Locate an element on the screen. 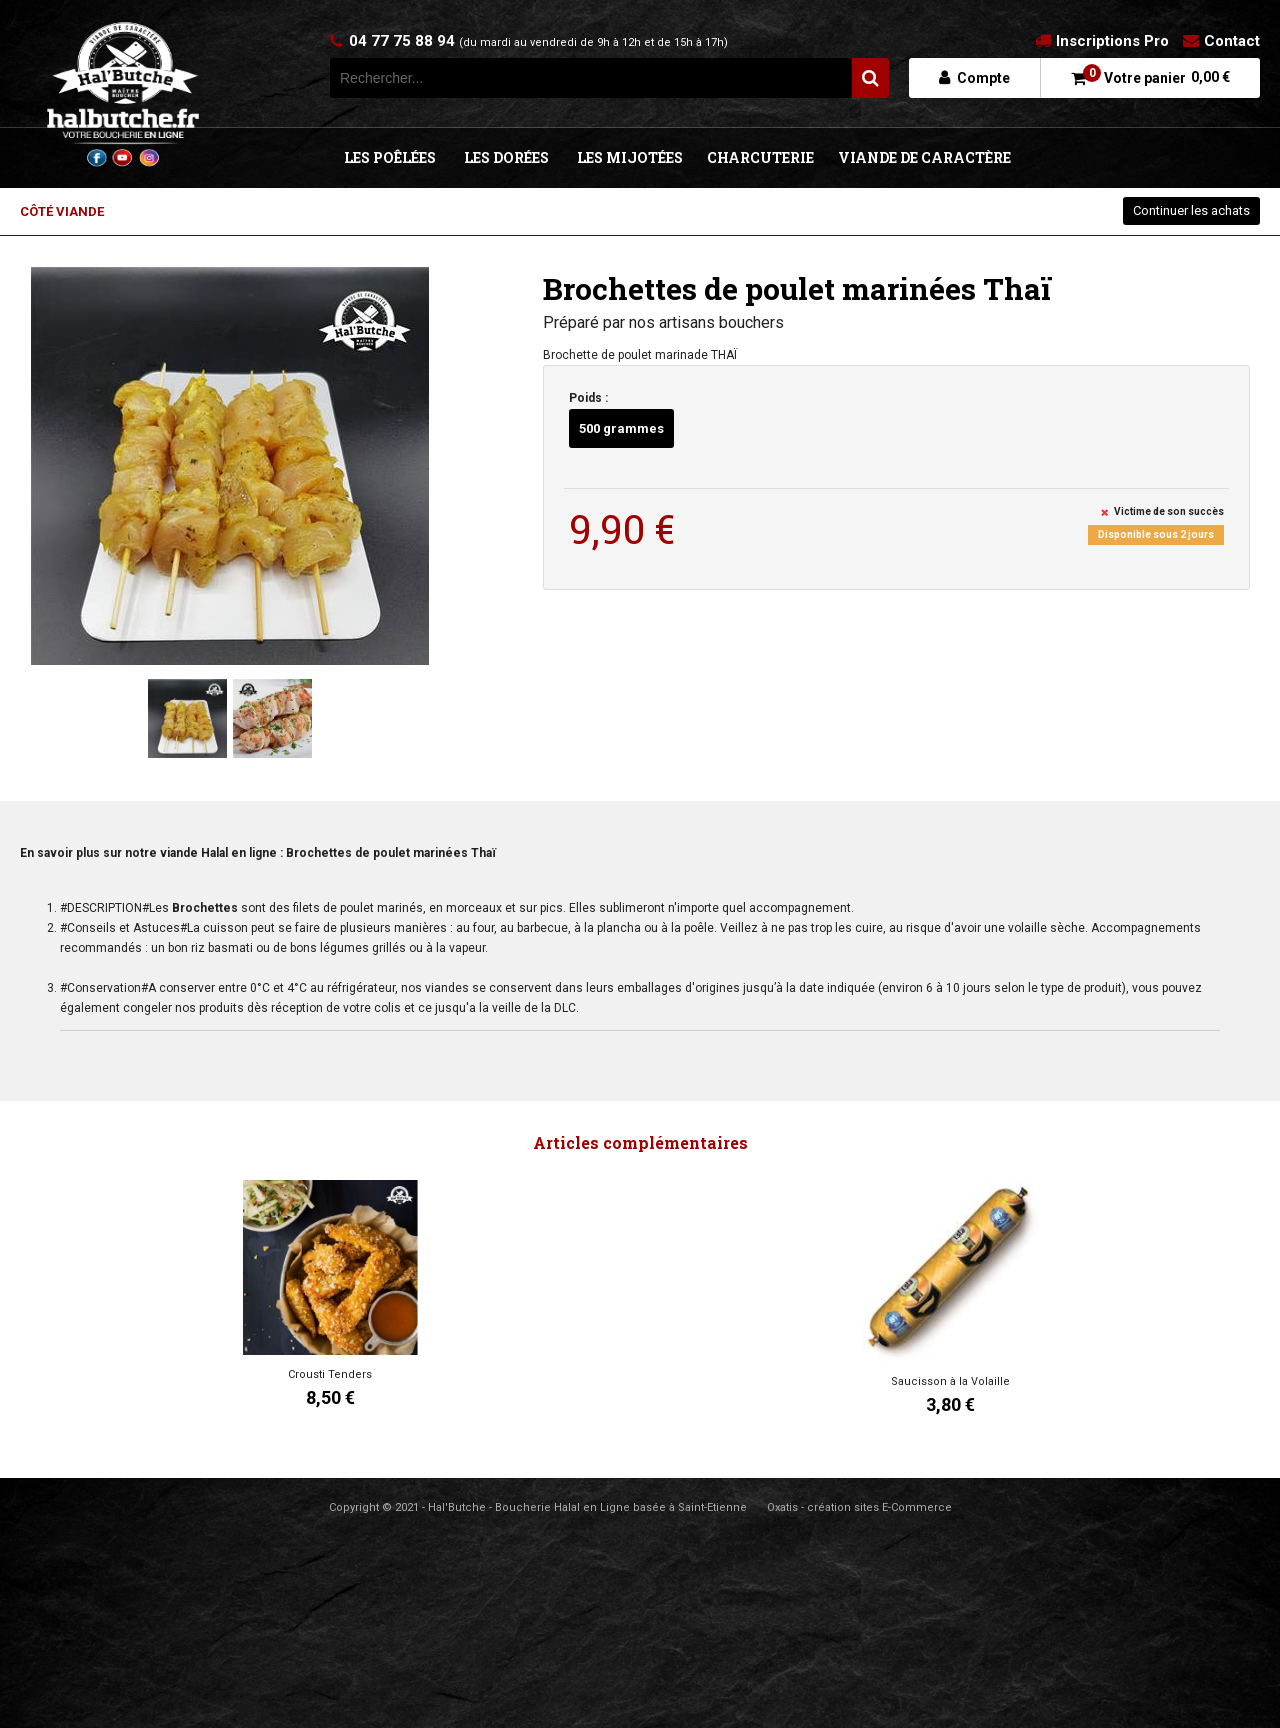  LES MIJOTÉES is located at coordinates (630, 157).